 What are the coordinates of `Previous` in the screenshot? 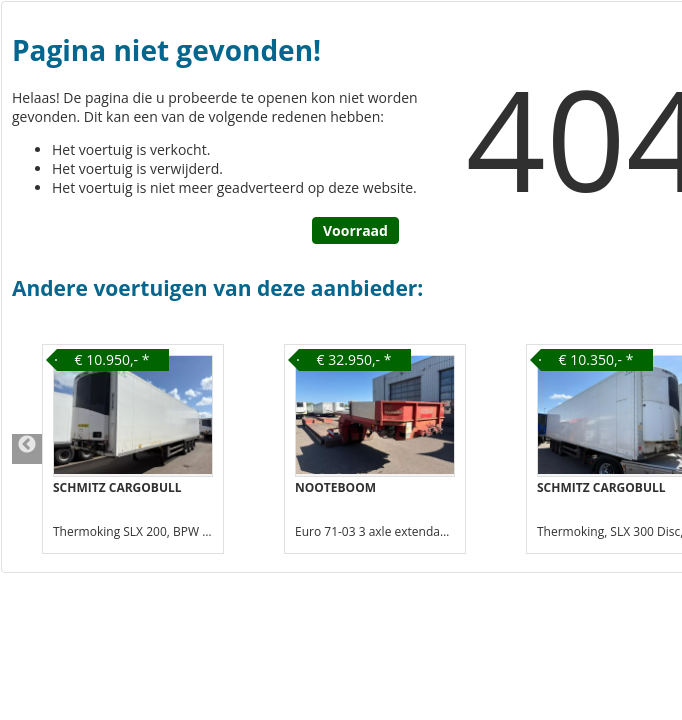 It's located at (27, 449).